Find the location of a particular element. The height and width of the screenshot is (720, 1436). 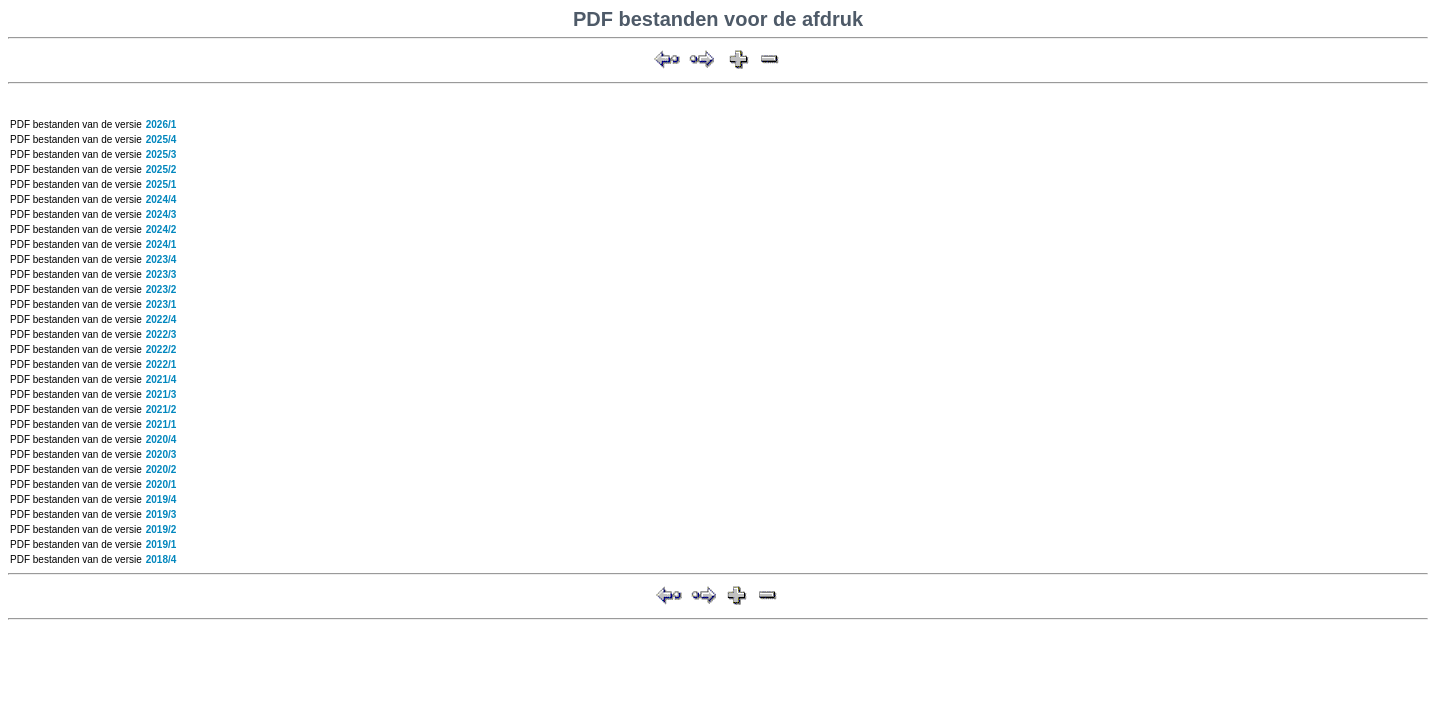

2022/2 is located at coordinates (161, 349).